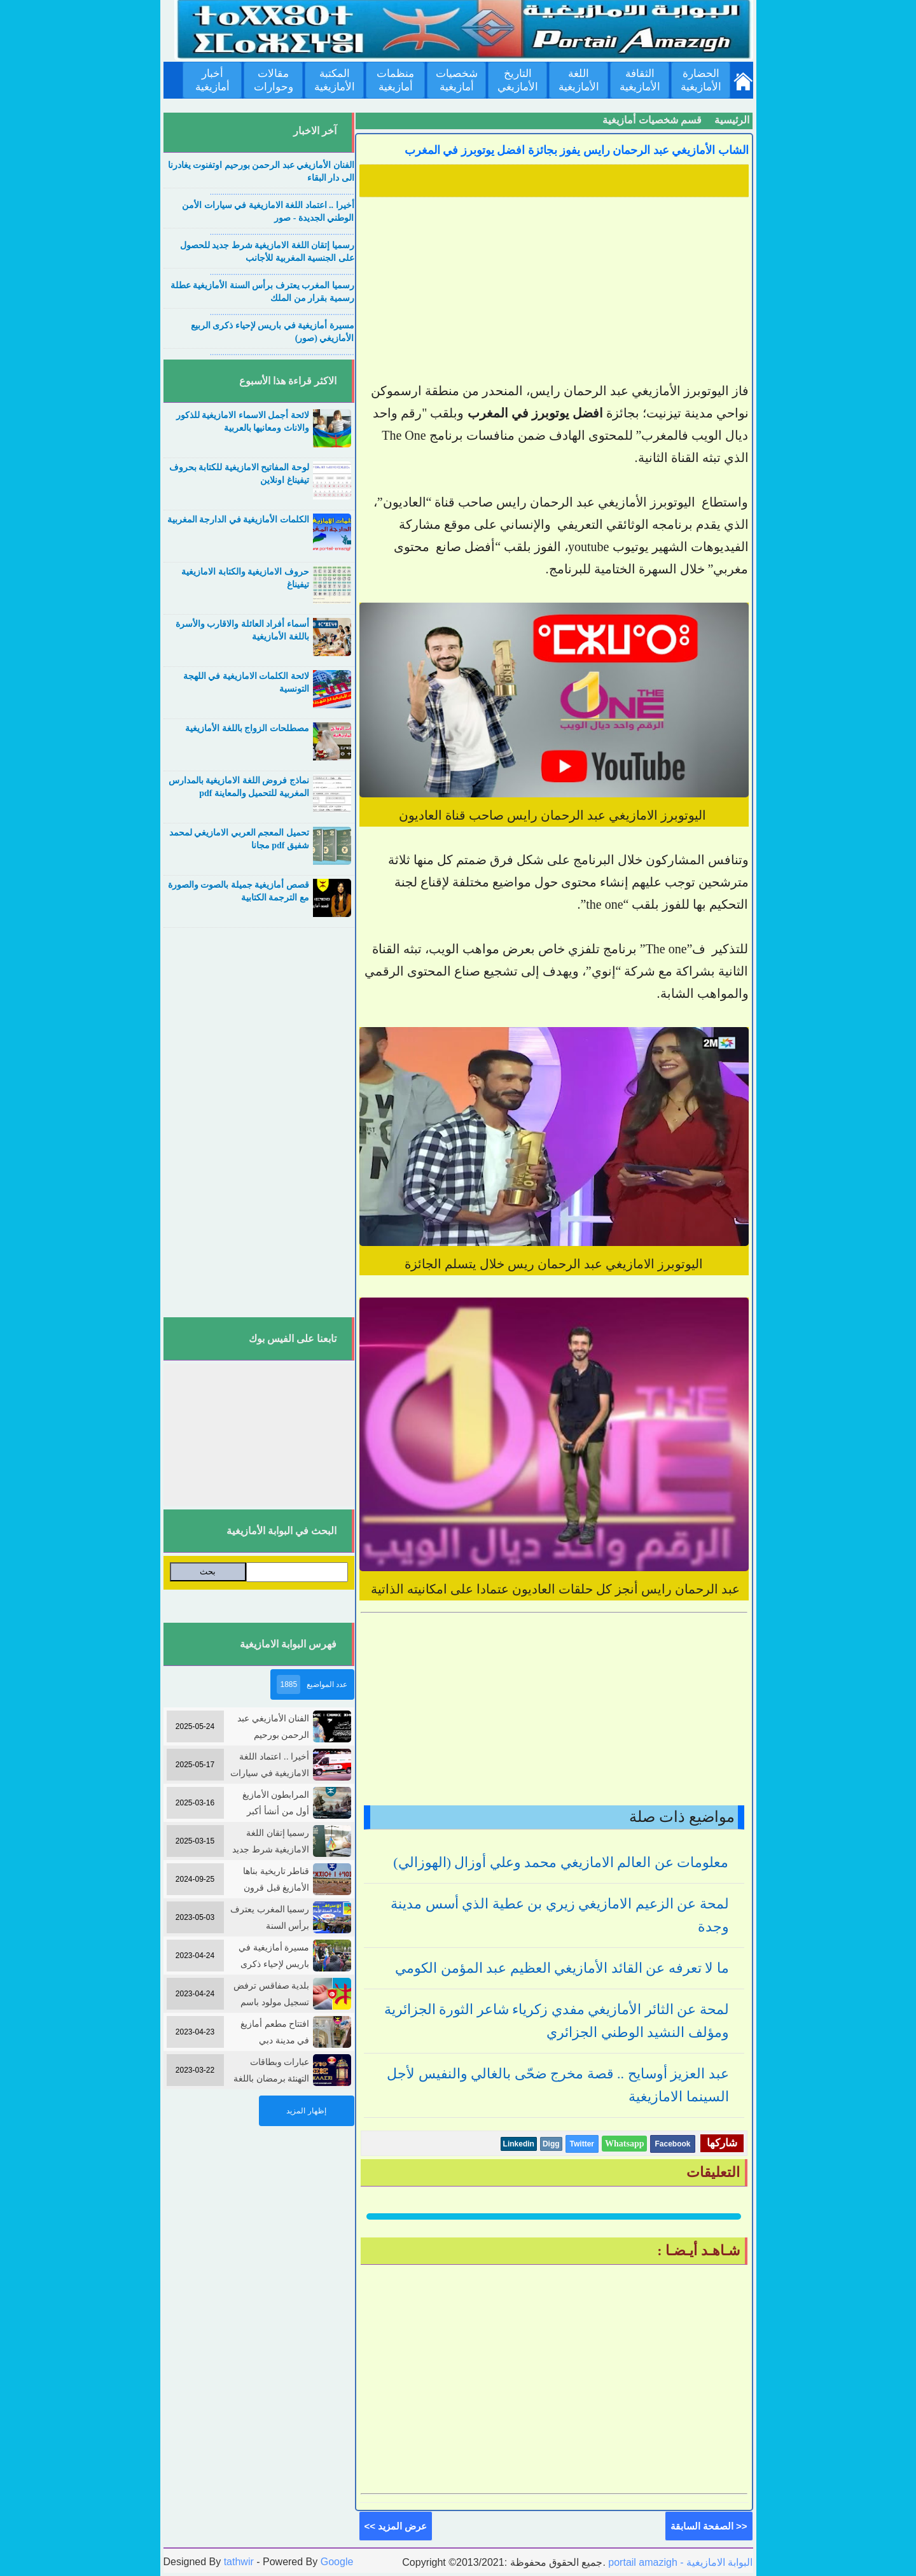  What do you see at coordinates (672, 2143) in the screenshot?
I see `Facebook` at bounding box center [672, 2143].